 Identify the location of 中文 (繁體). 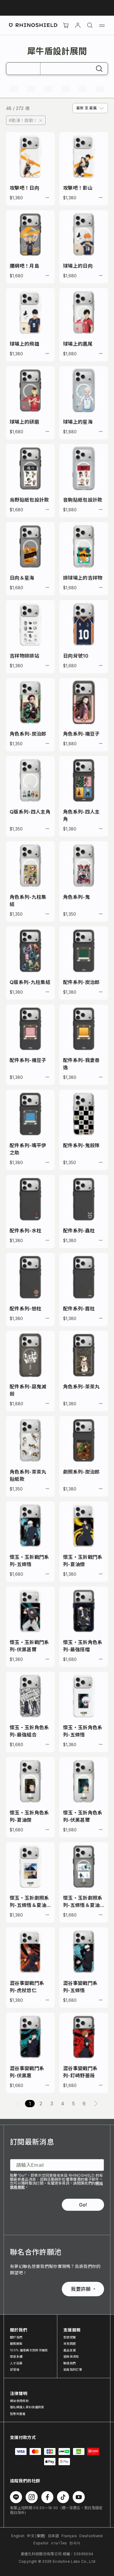
(36, 2536).